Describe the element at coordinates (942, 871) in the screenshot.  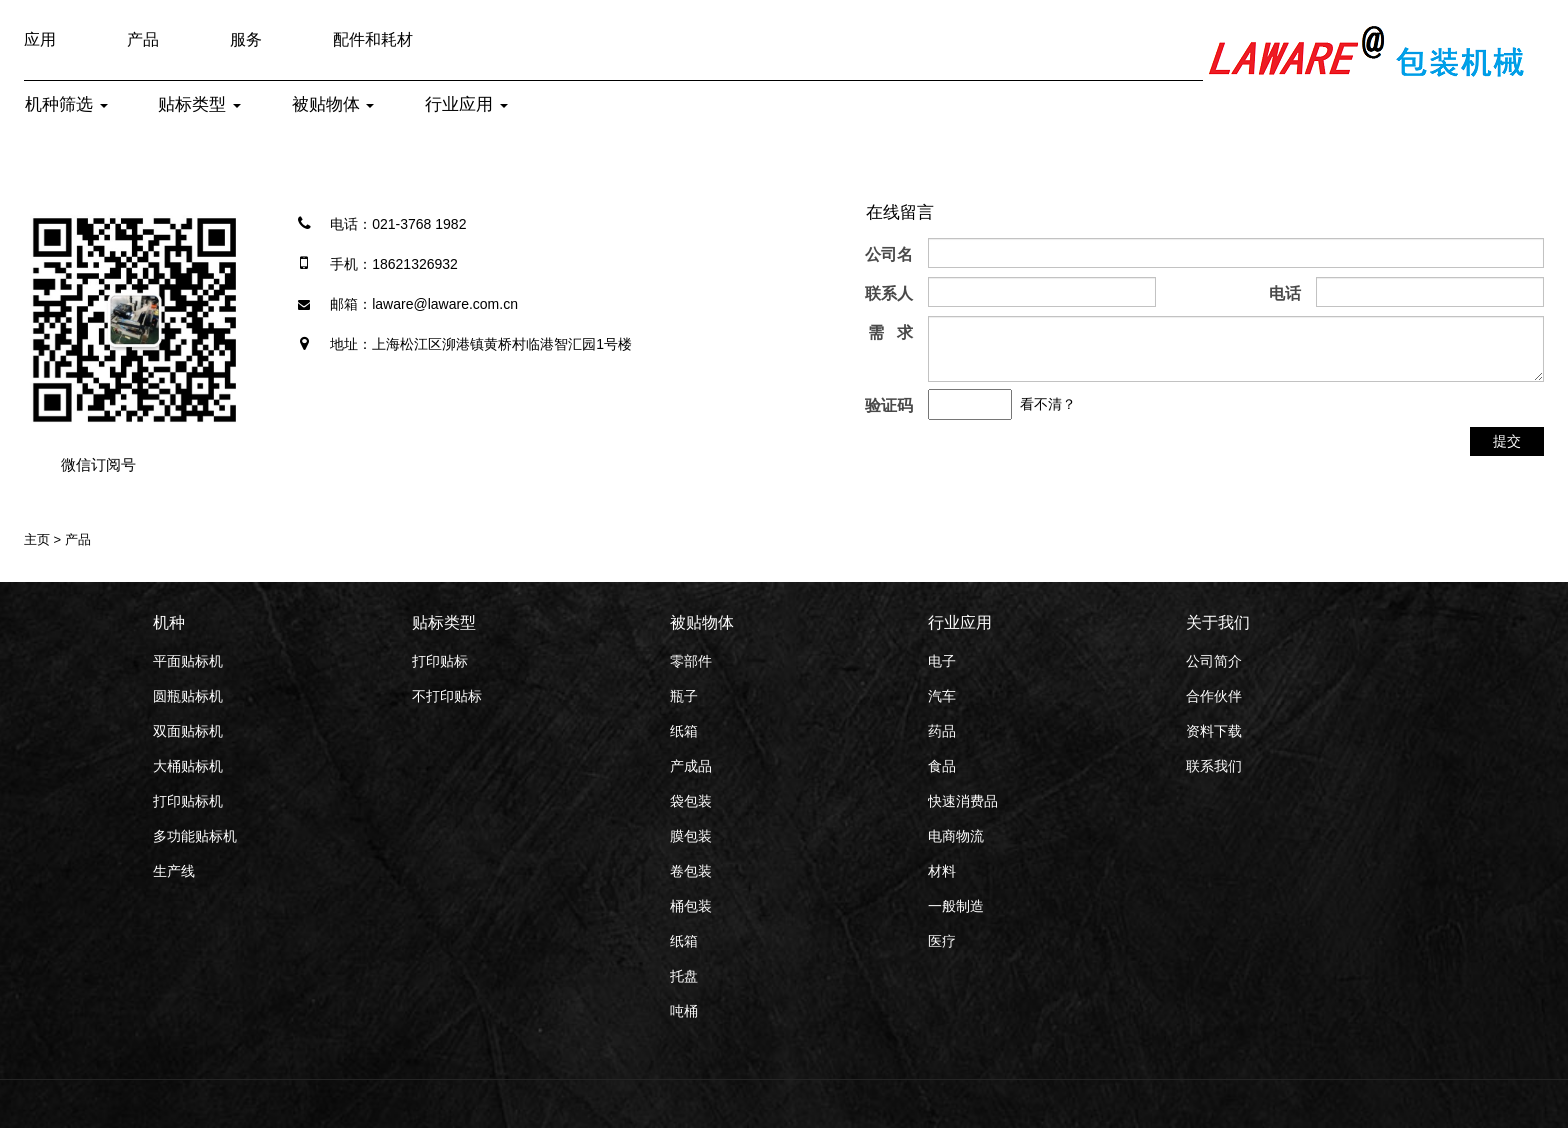
I see `材料` at that location.